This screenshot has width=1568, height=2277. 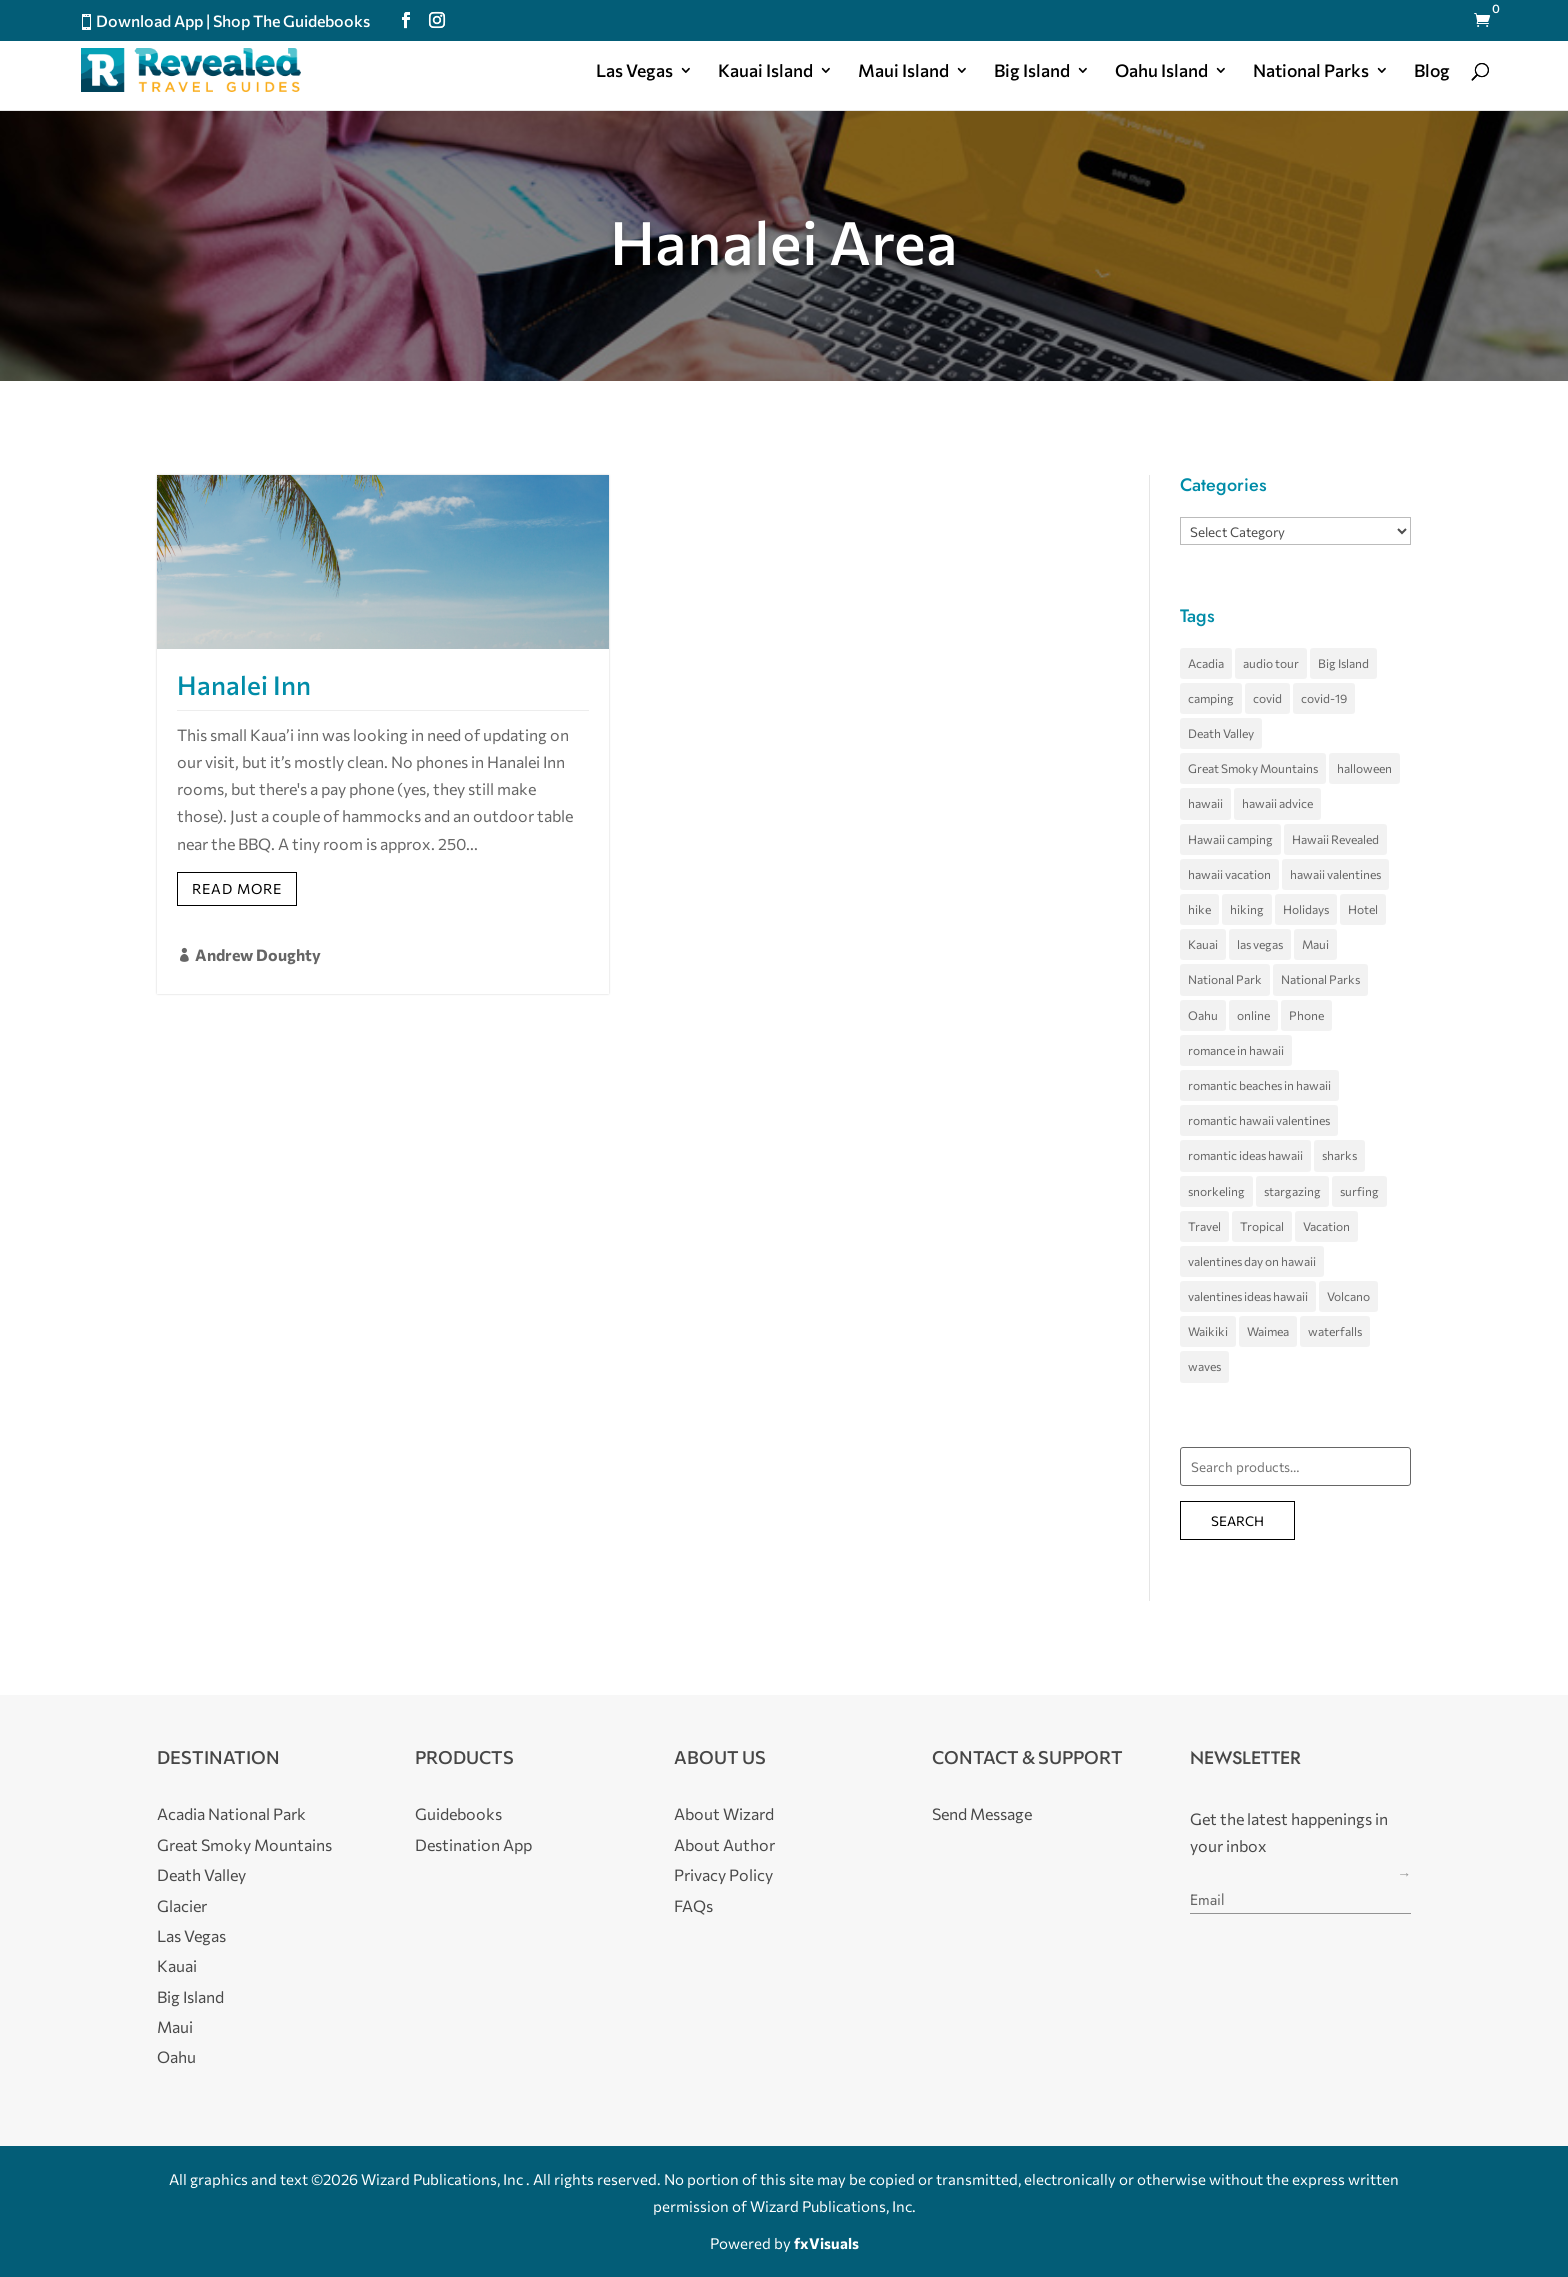 I want to click on Guidebooks, so click(x=458, y=1813).